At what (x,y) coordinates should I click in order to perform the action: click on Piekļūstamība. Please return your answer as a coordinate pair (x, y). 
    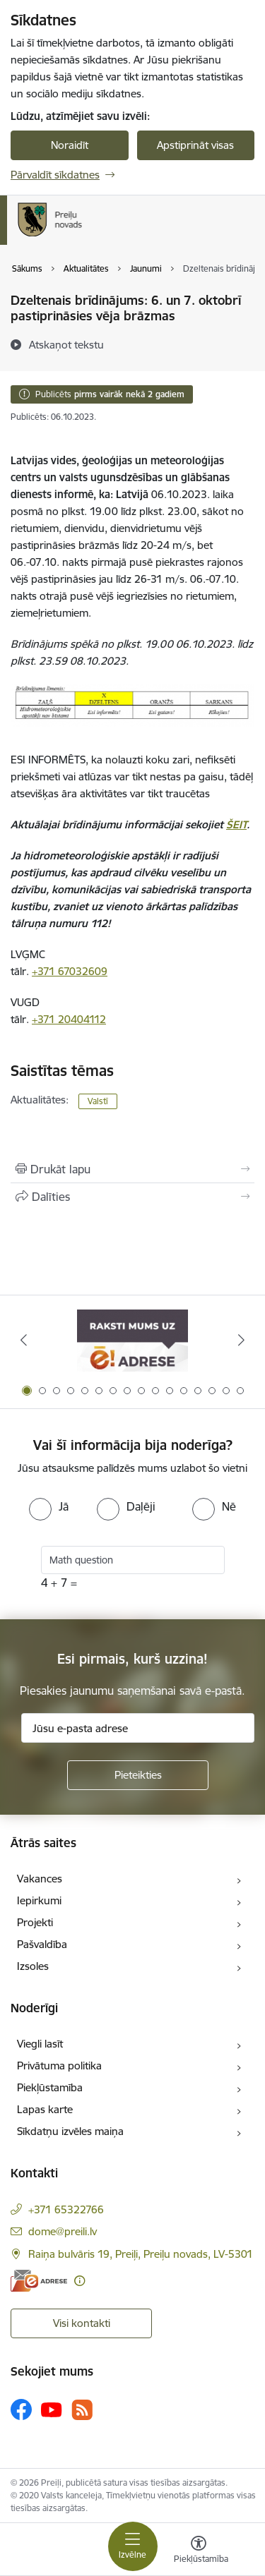
    Looking at the image, I should click on (50, 2087).